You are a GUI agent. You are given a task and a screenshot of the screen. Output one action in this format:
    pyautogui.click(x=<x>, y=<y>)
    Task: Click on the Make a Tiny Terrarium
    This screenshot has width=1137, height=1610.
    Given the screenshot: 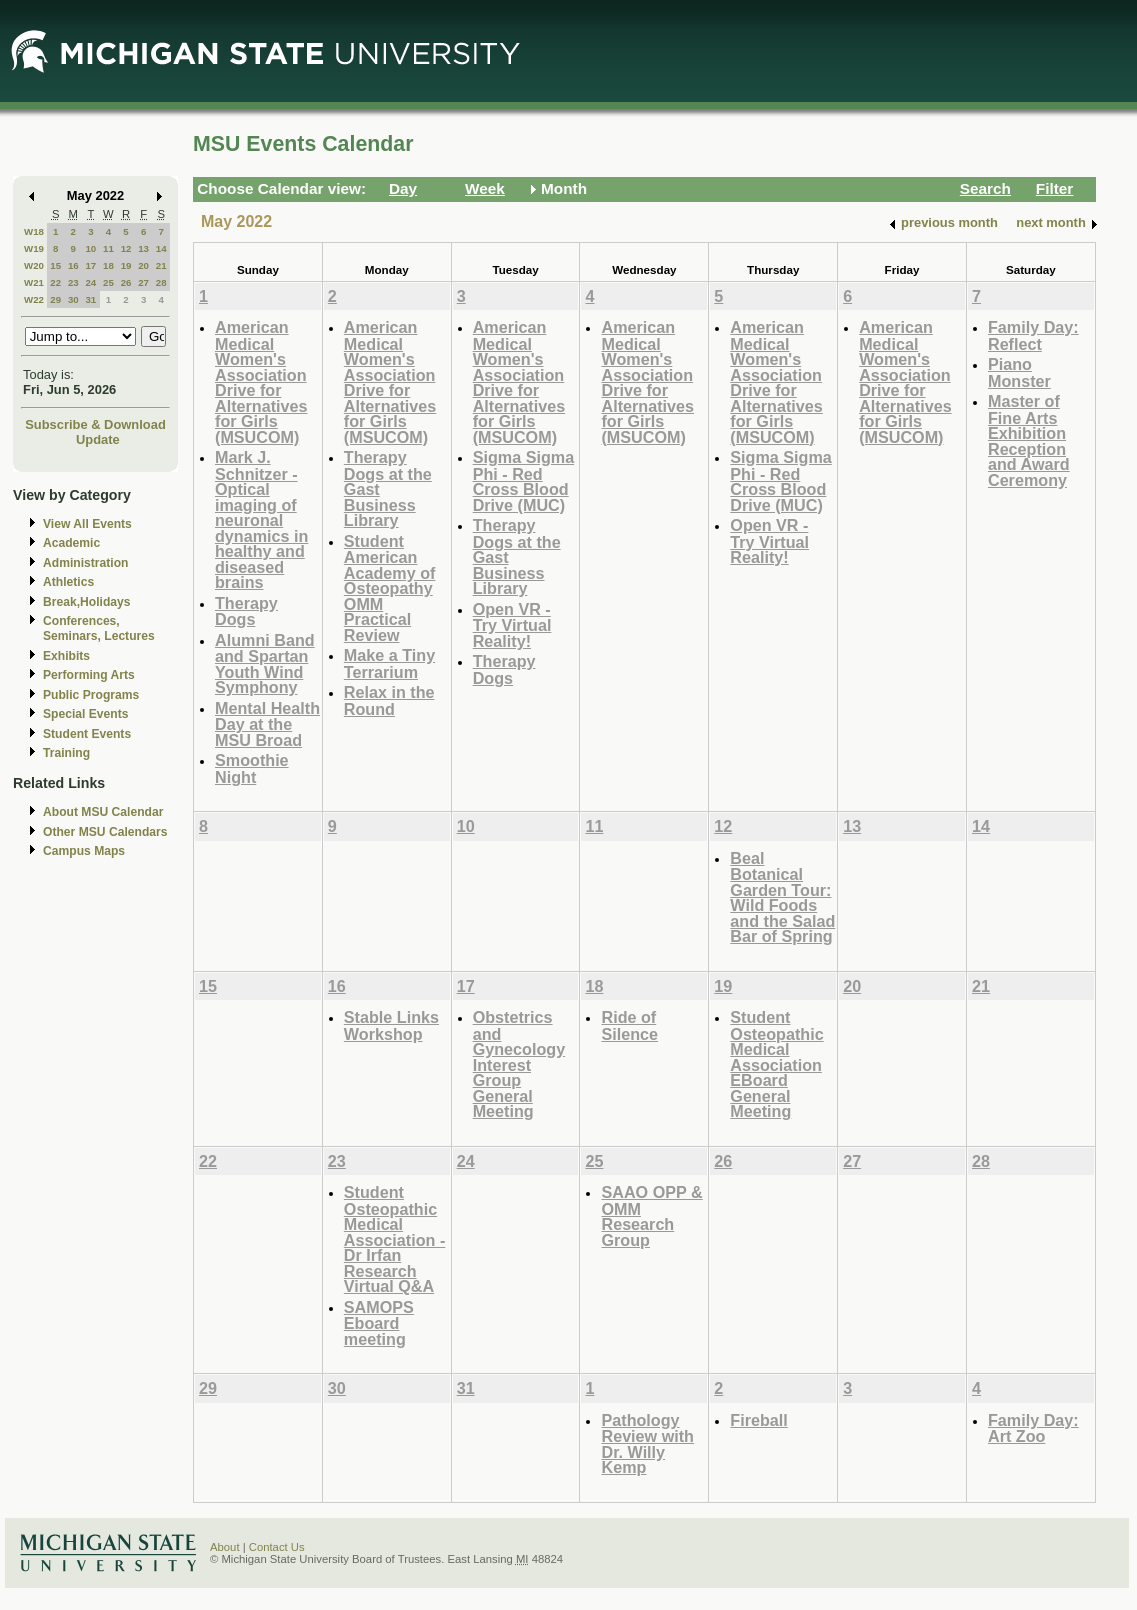 What is the action you would take?
    pyautogui.click(x=389, y=663)
    